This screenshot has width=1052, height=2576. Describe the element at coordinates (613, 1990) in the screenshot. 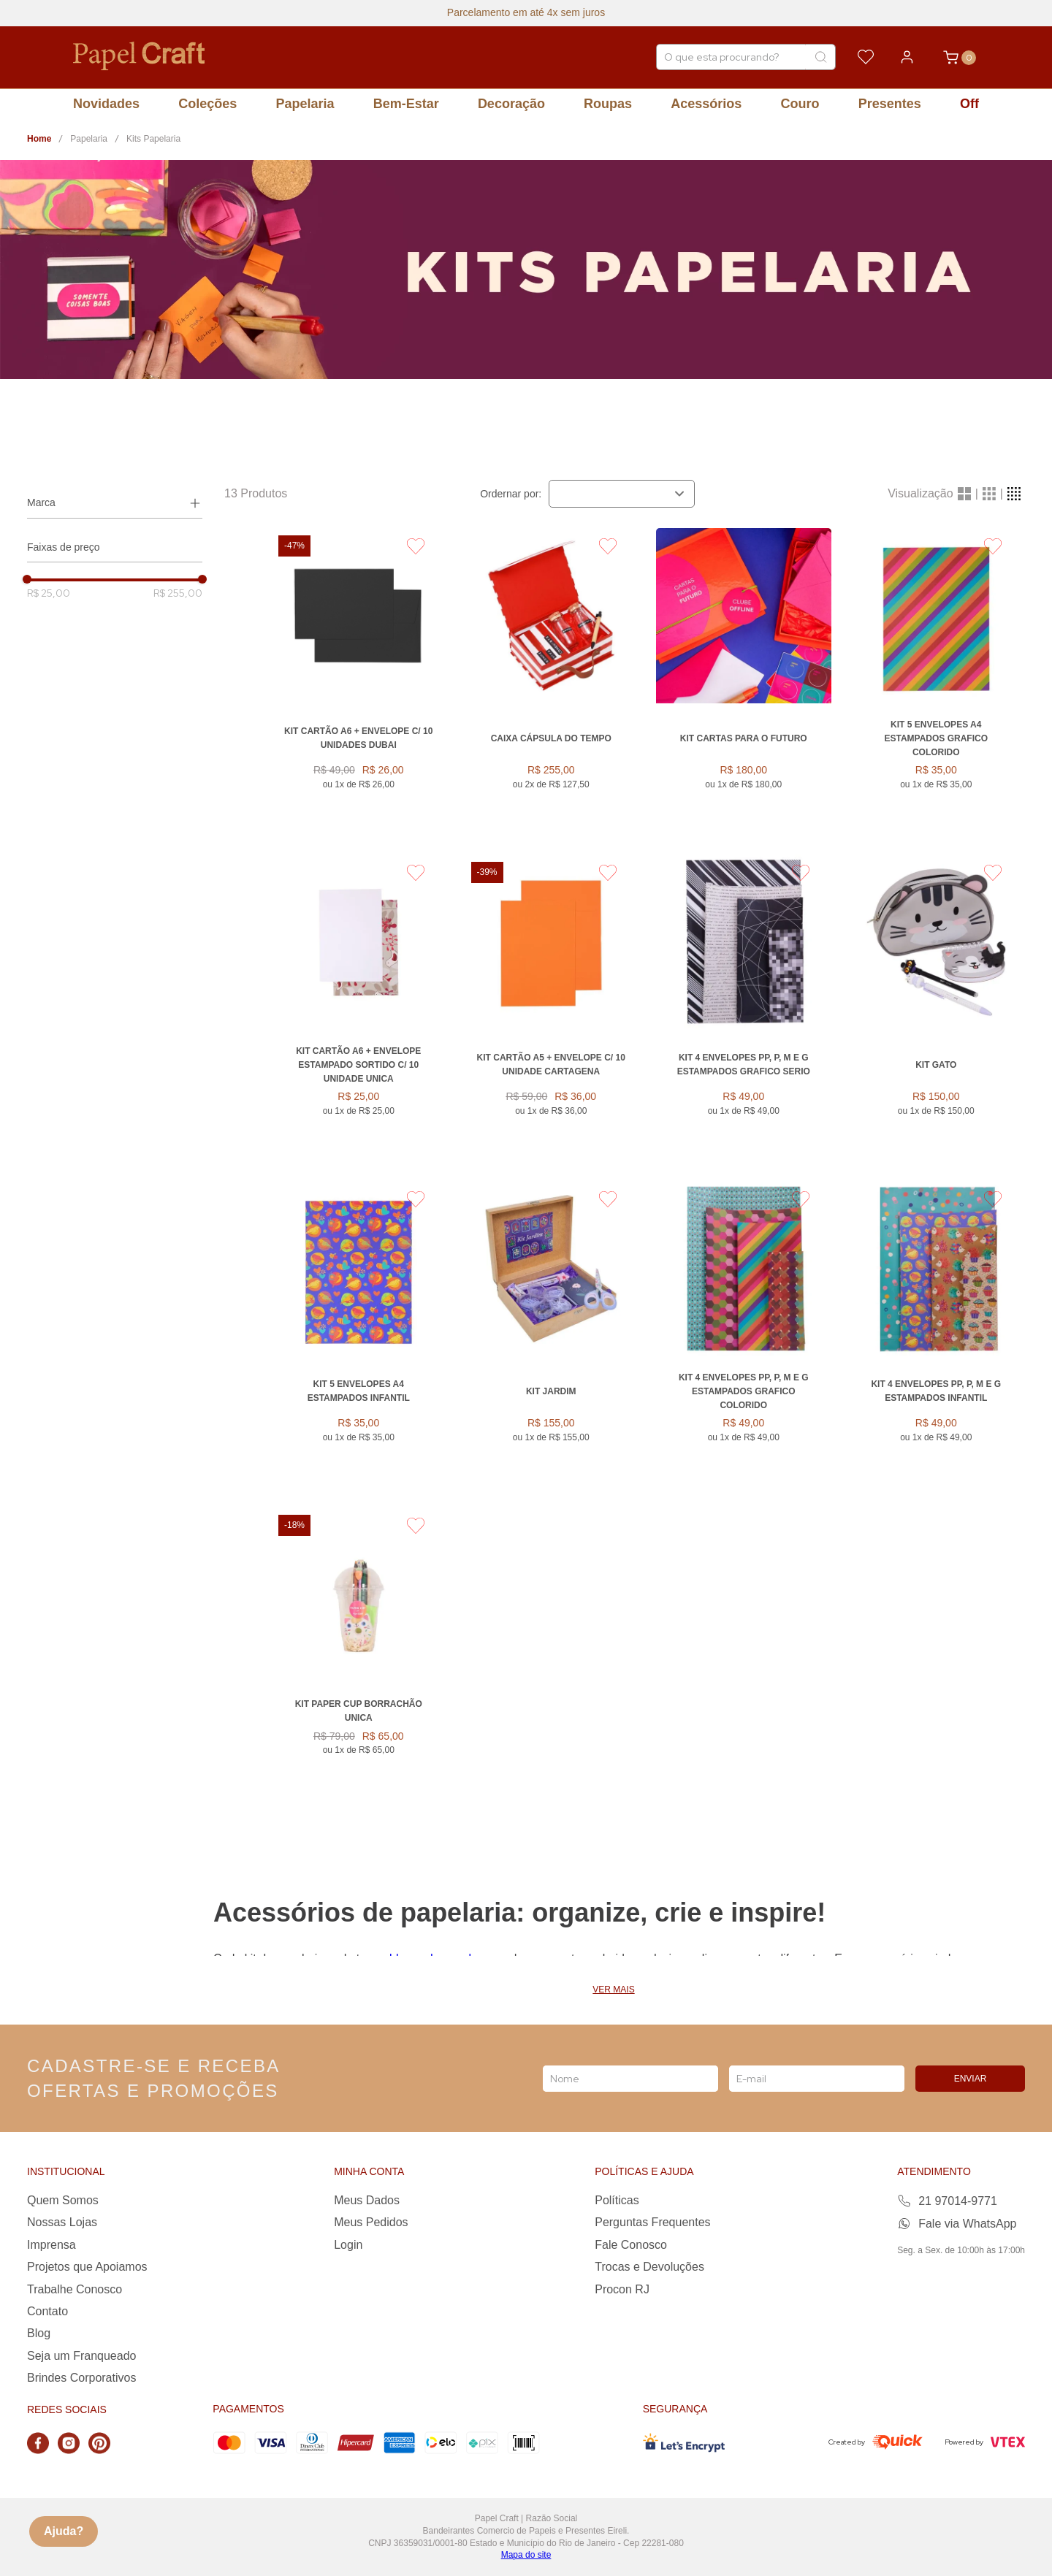

I see `Ver mais` at that location.